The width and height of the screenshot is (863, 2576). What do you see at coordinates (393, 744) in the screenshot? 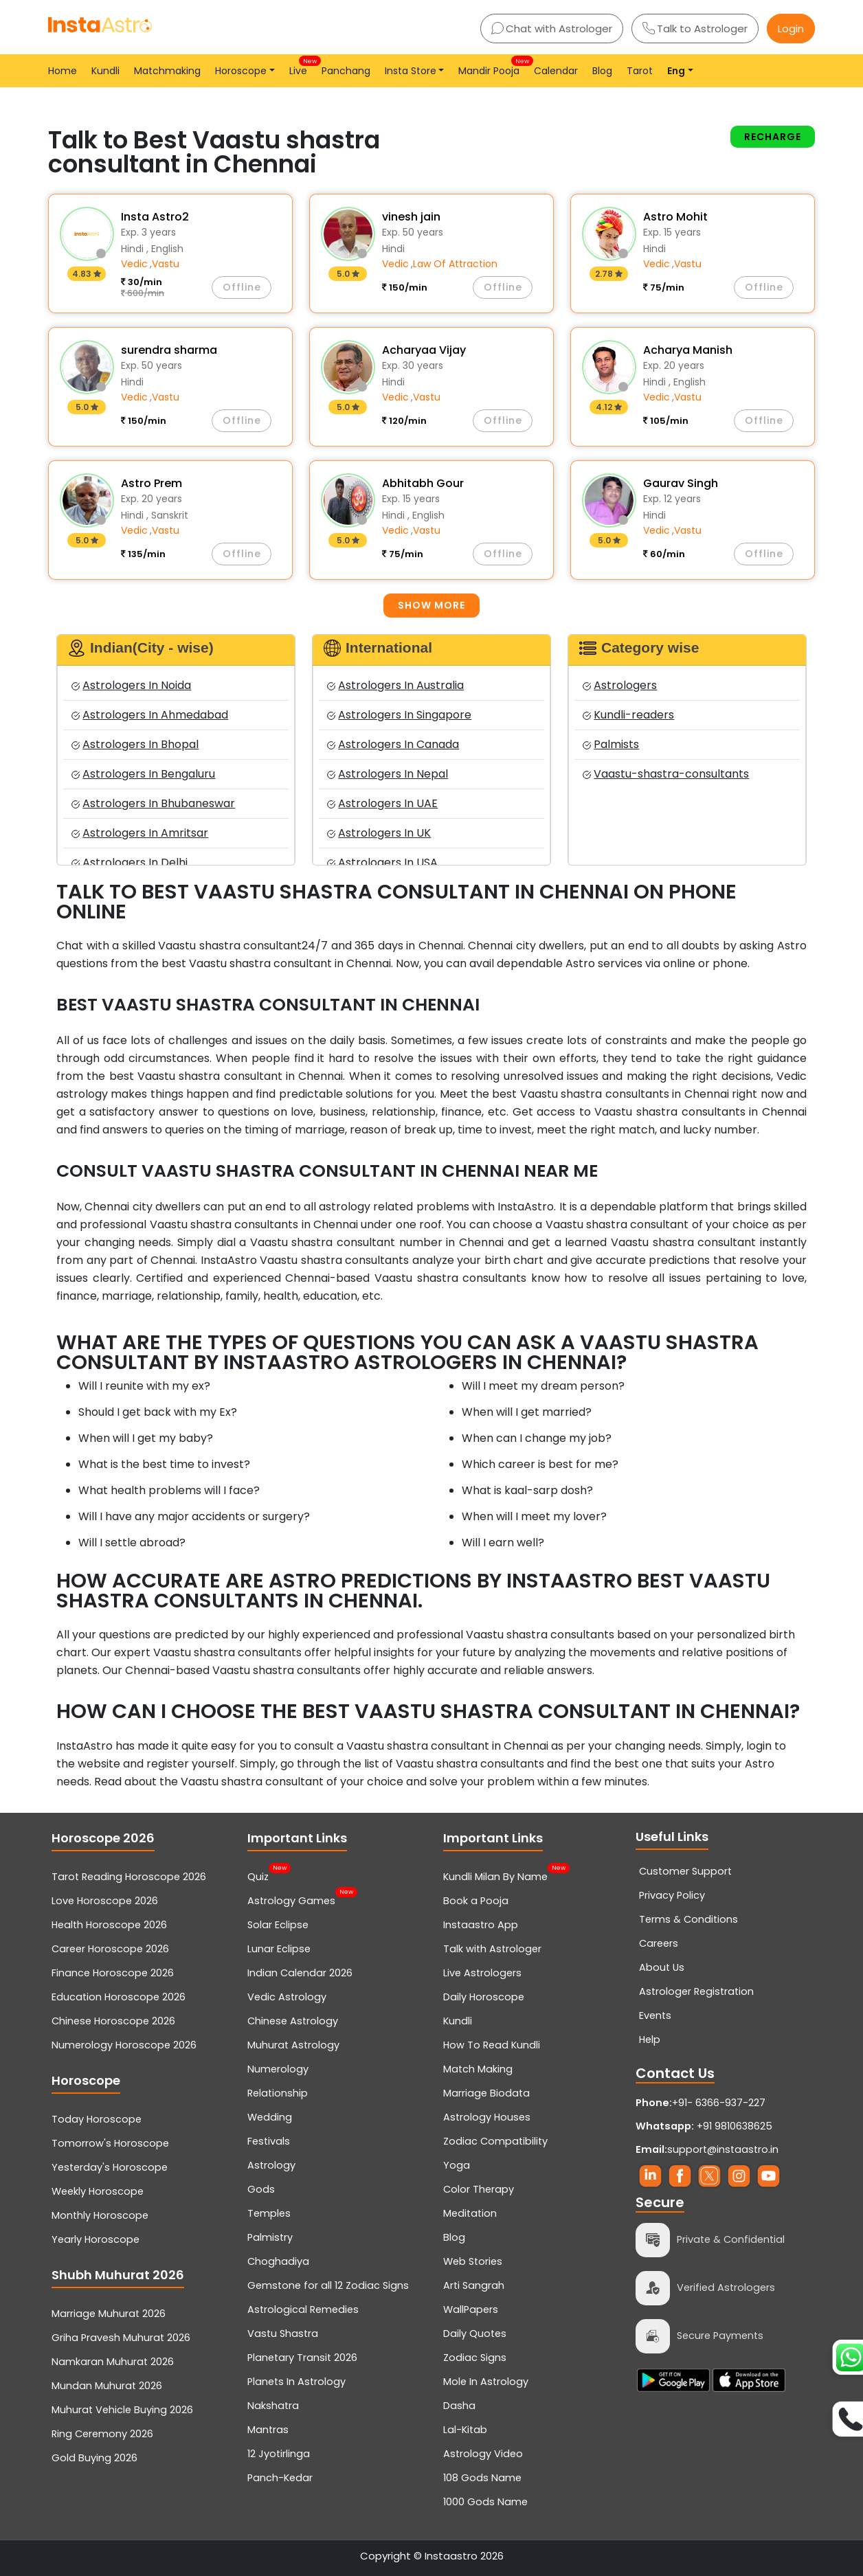
I see `Astrologers In Canada` at bounding box center [393, 744].